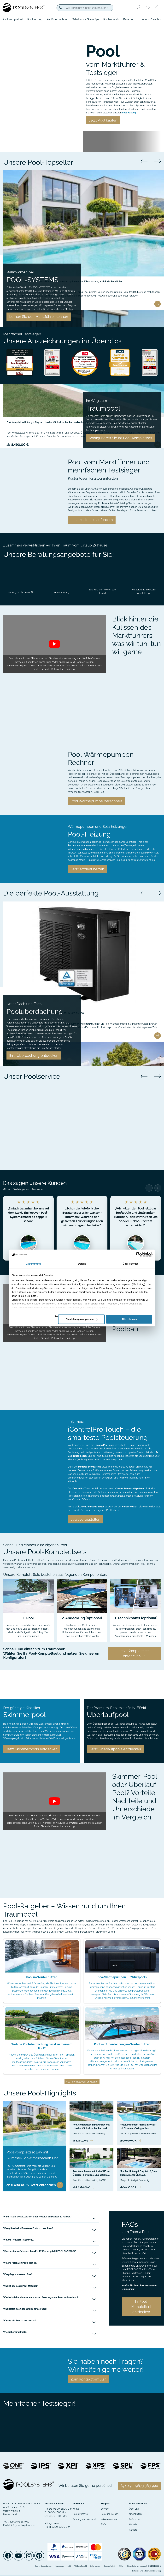 Image resolution: width=164 pixels, height=2576 pixels. What do you see at coordinates (49, 2216) in the screenshot?
I see `Wann ist die beste Zeit, um einen Pool für den Garten zu kaufen? [tab]` at bounding box center [49, 2216].